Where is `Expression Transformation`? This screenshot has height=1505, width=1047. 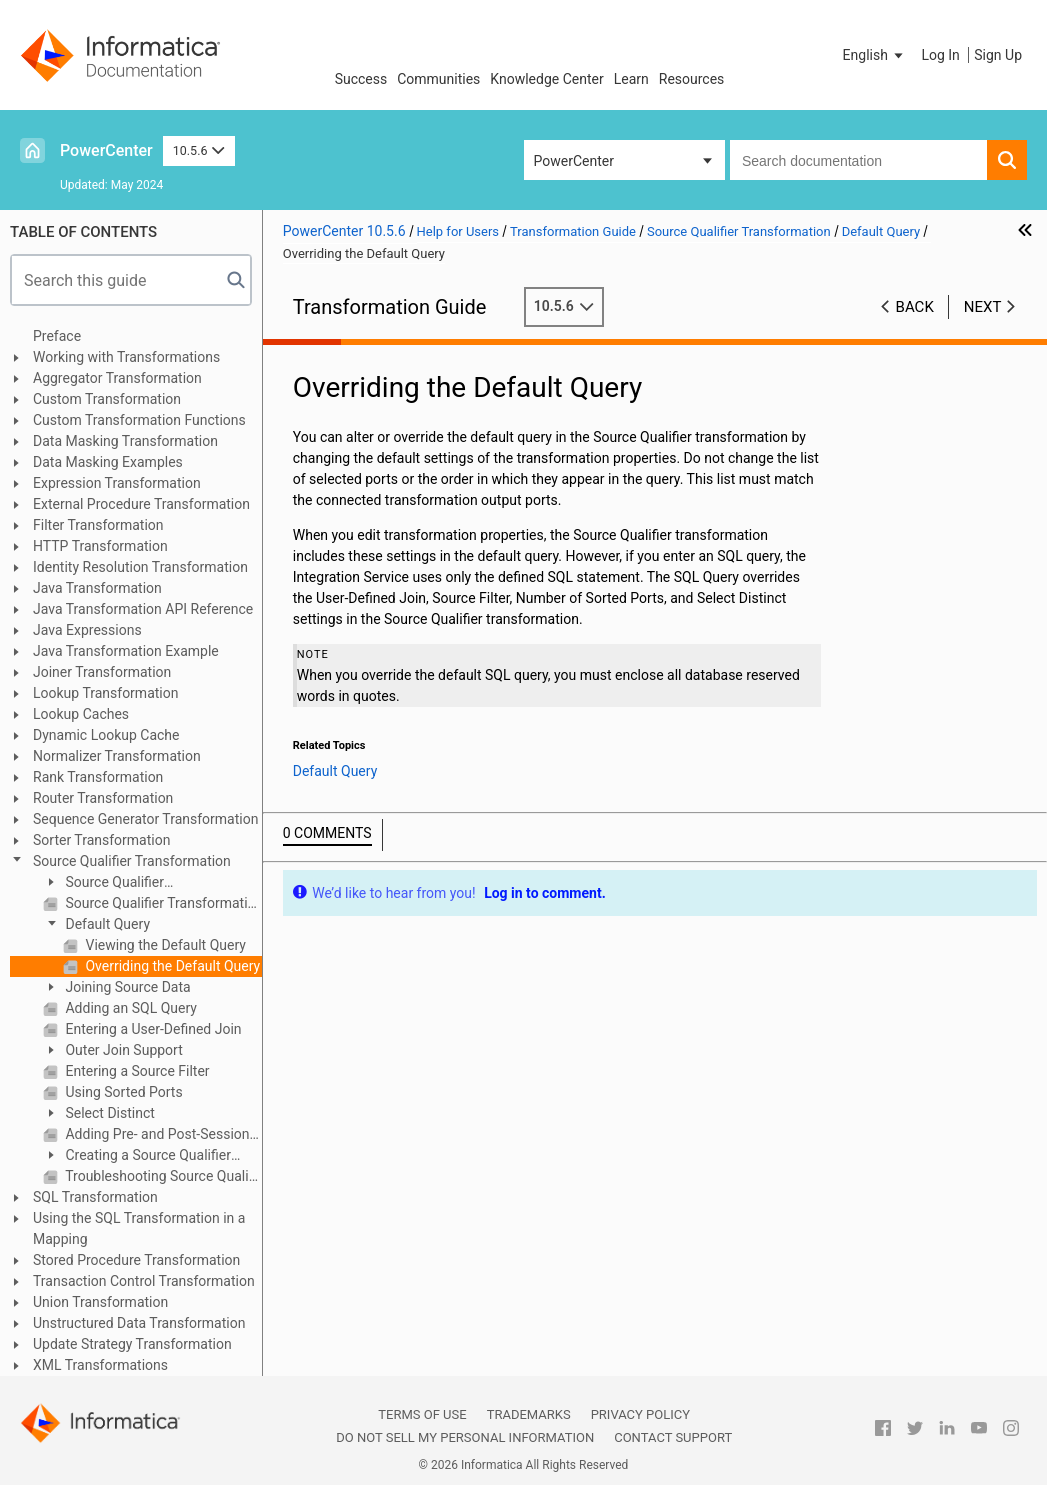
Expression Transformation is located at coordinates (117, 483).